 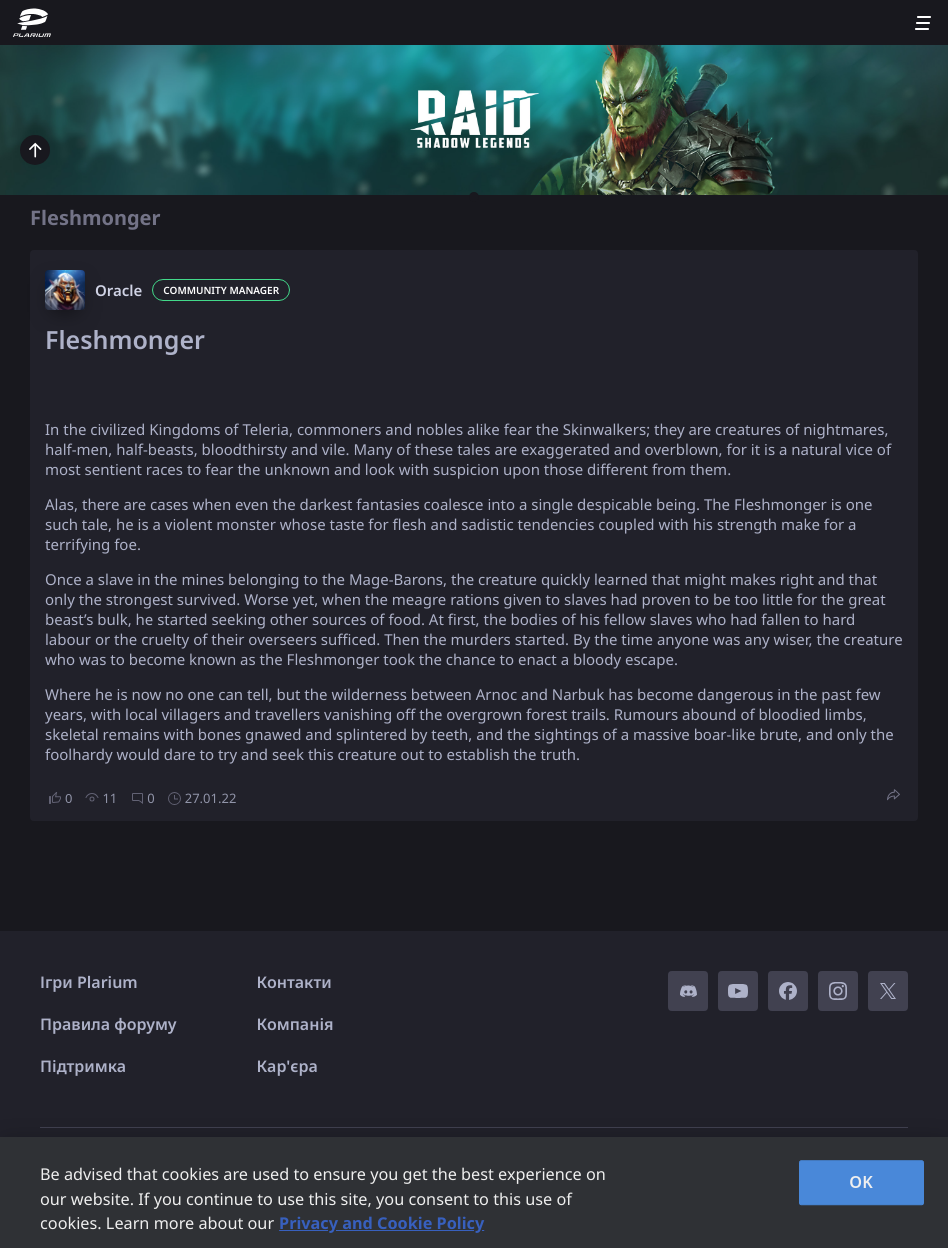 What do you see at coordinates (381, 1223) in the screenshot?
I see `Privacy and Cookie Policy [, opens in a new tab]` at bounding box center [381, 1223].